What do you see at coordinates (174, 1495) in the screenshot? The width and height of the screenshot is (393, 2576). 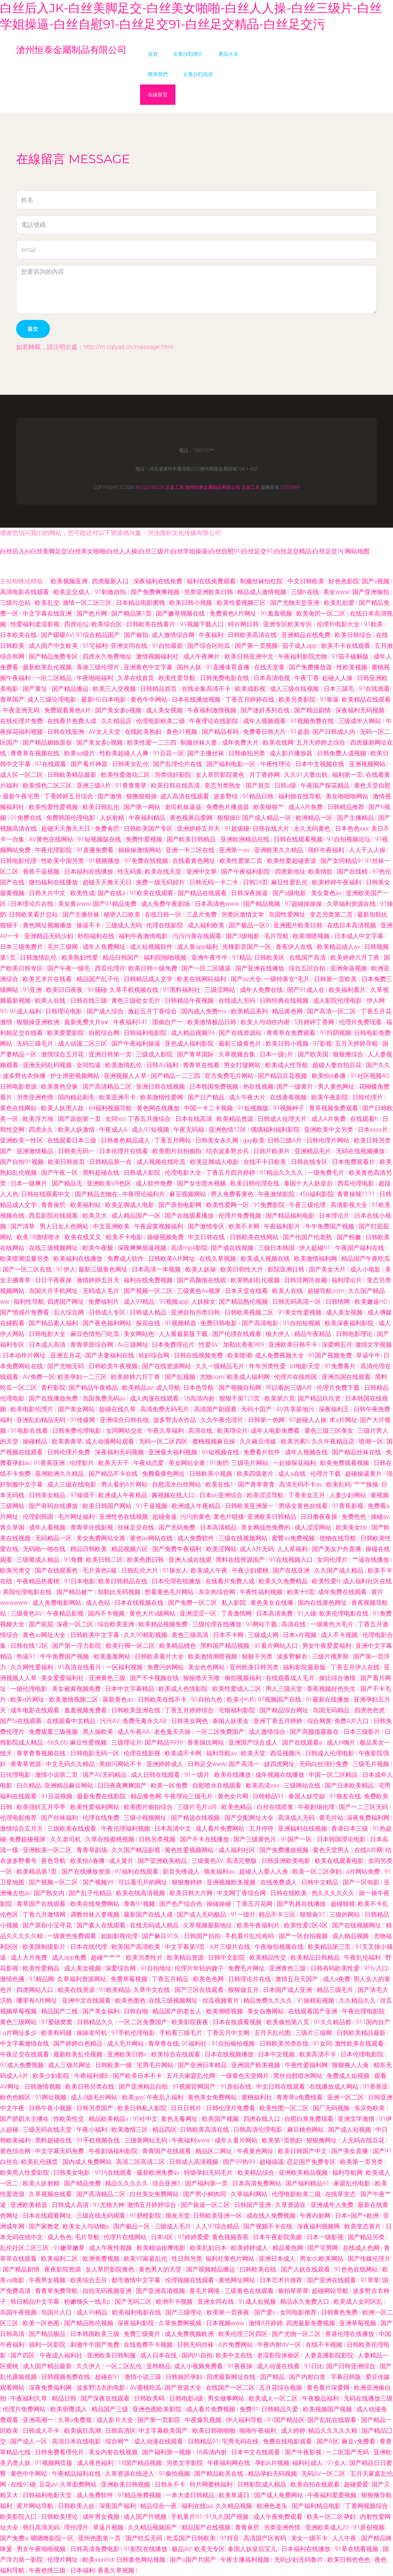 I see `酱视频在线入口` at bounding box center [174, 1495].